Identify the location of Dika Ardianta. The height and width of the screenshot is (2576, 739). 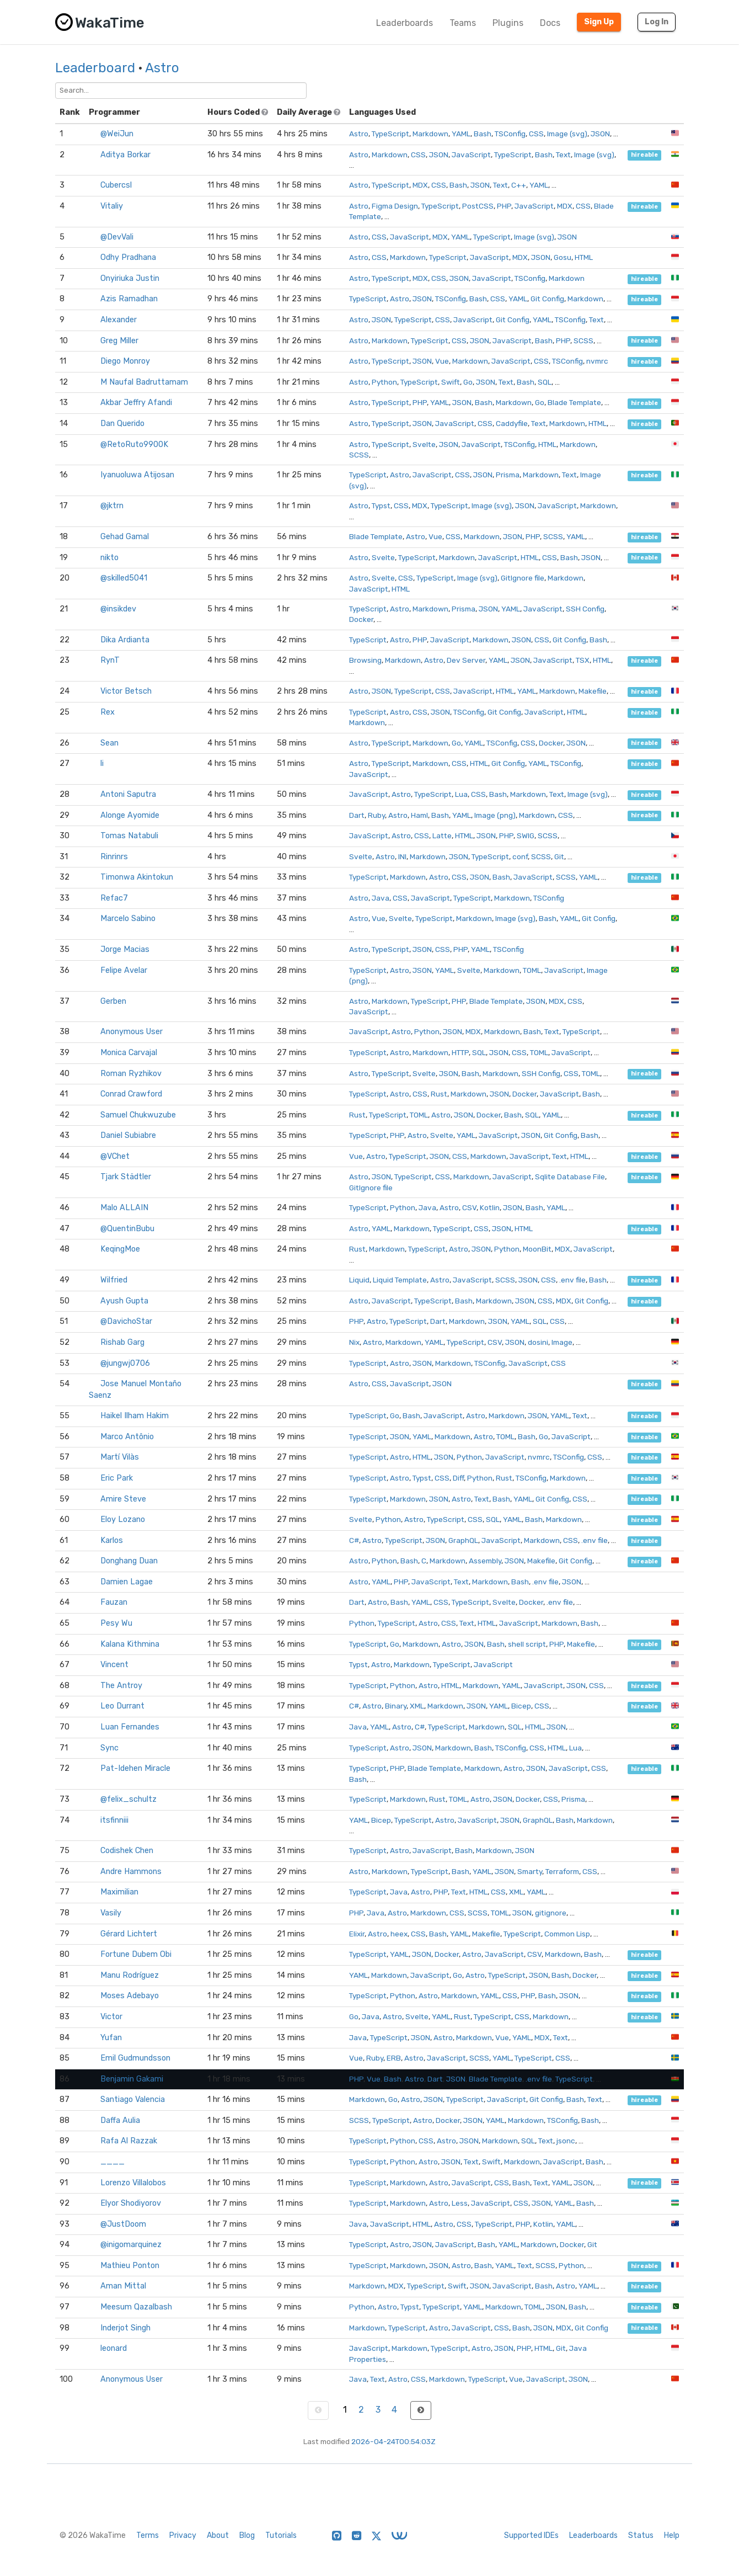
(124, 640).